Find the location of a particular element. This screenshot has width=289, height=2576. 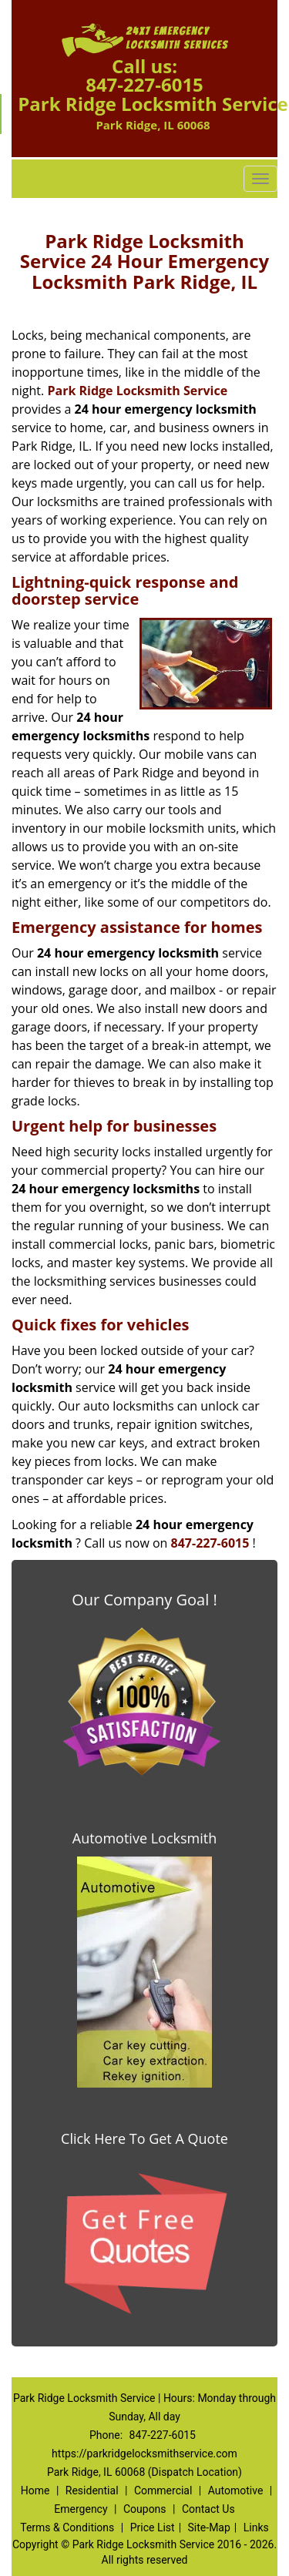

Commercial is located at coordinates (163, 2490).